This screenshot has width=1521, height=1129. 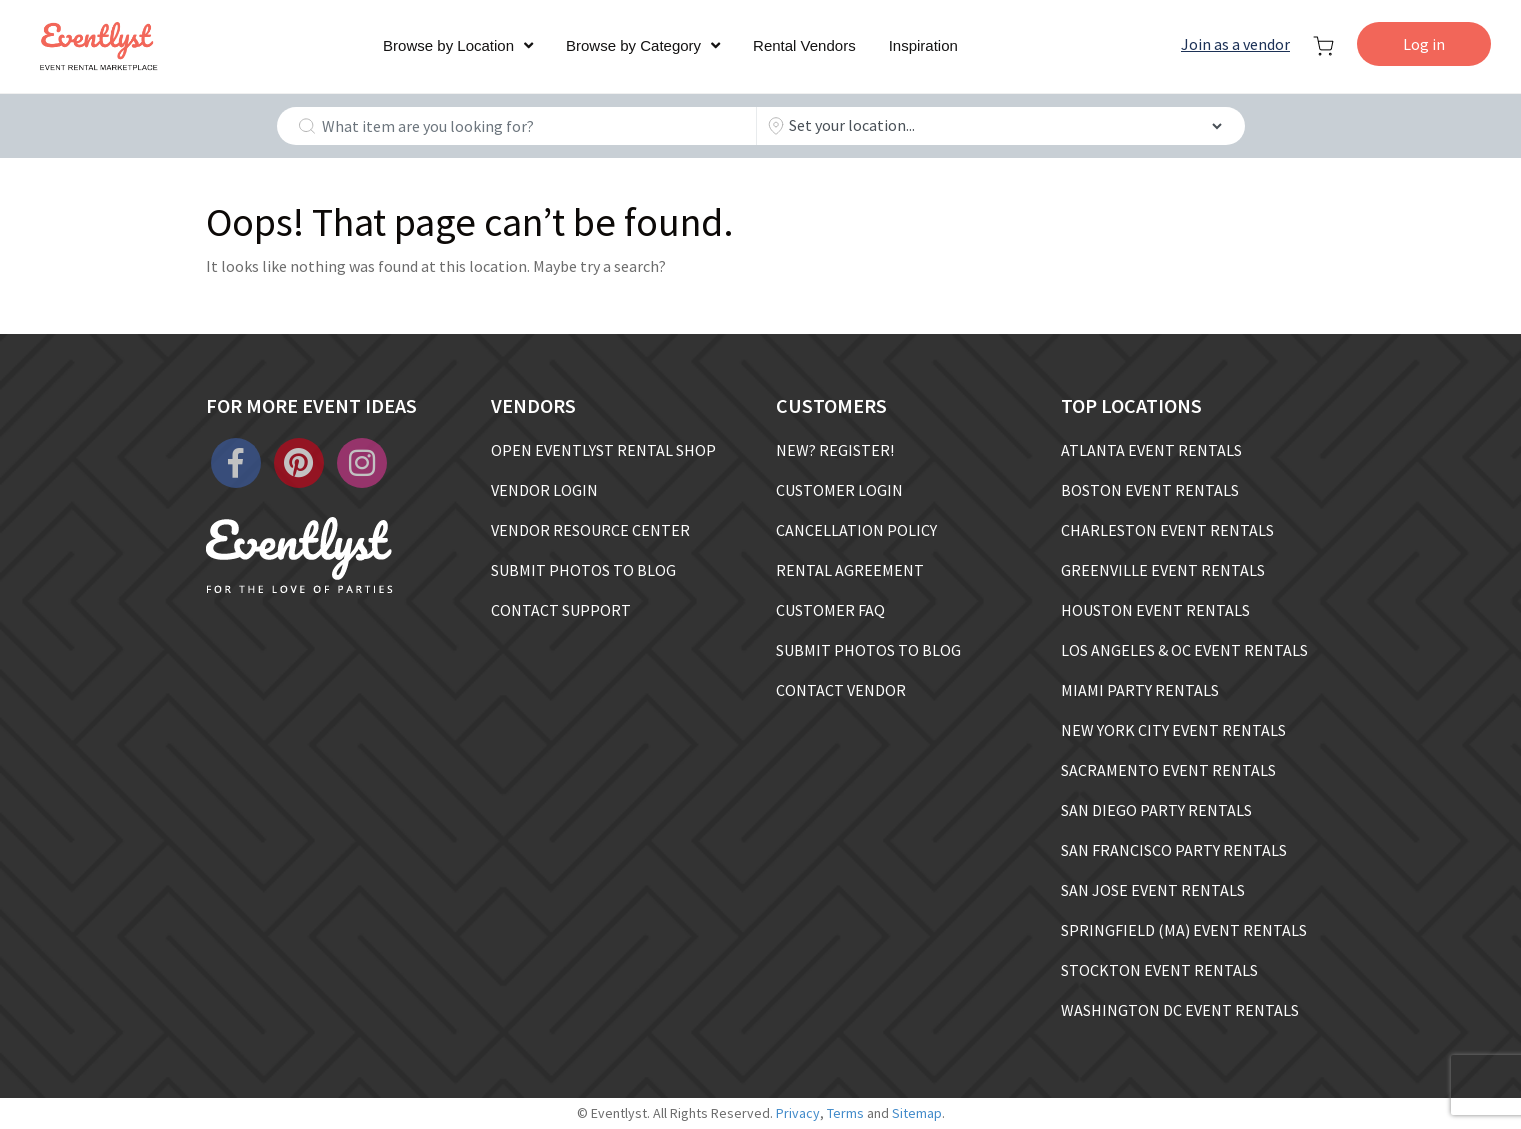 I want to click on Inspiration, so click(x=923, y=45).